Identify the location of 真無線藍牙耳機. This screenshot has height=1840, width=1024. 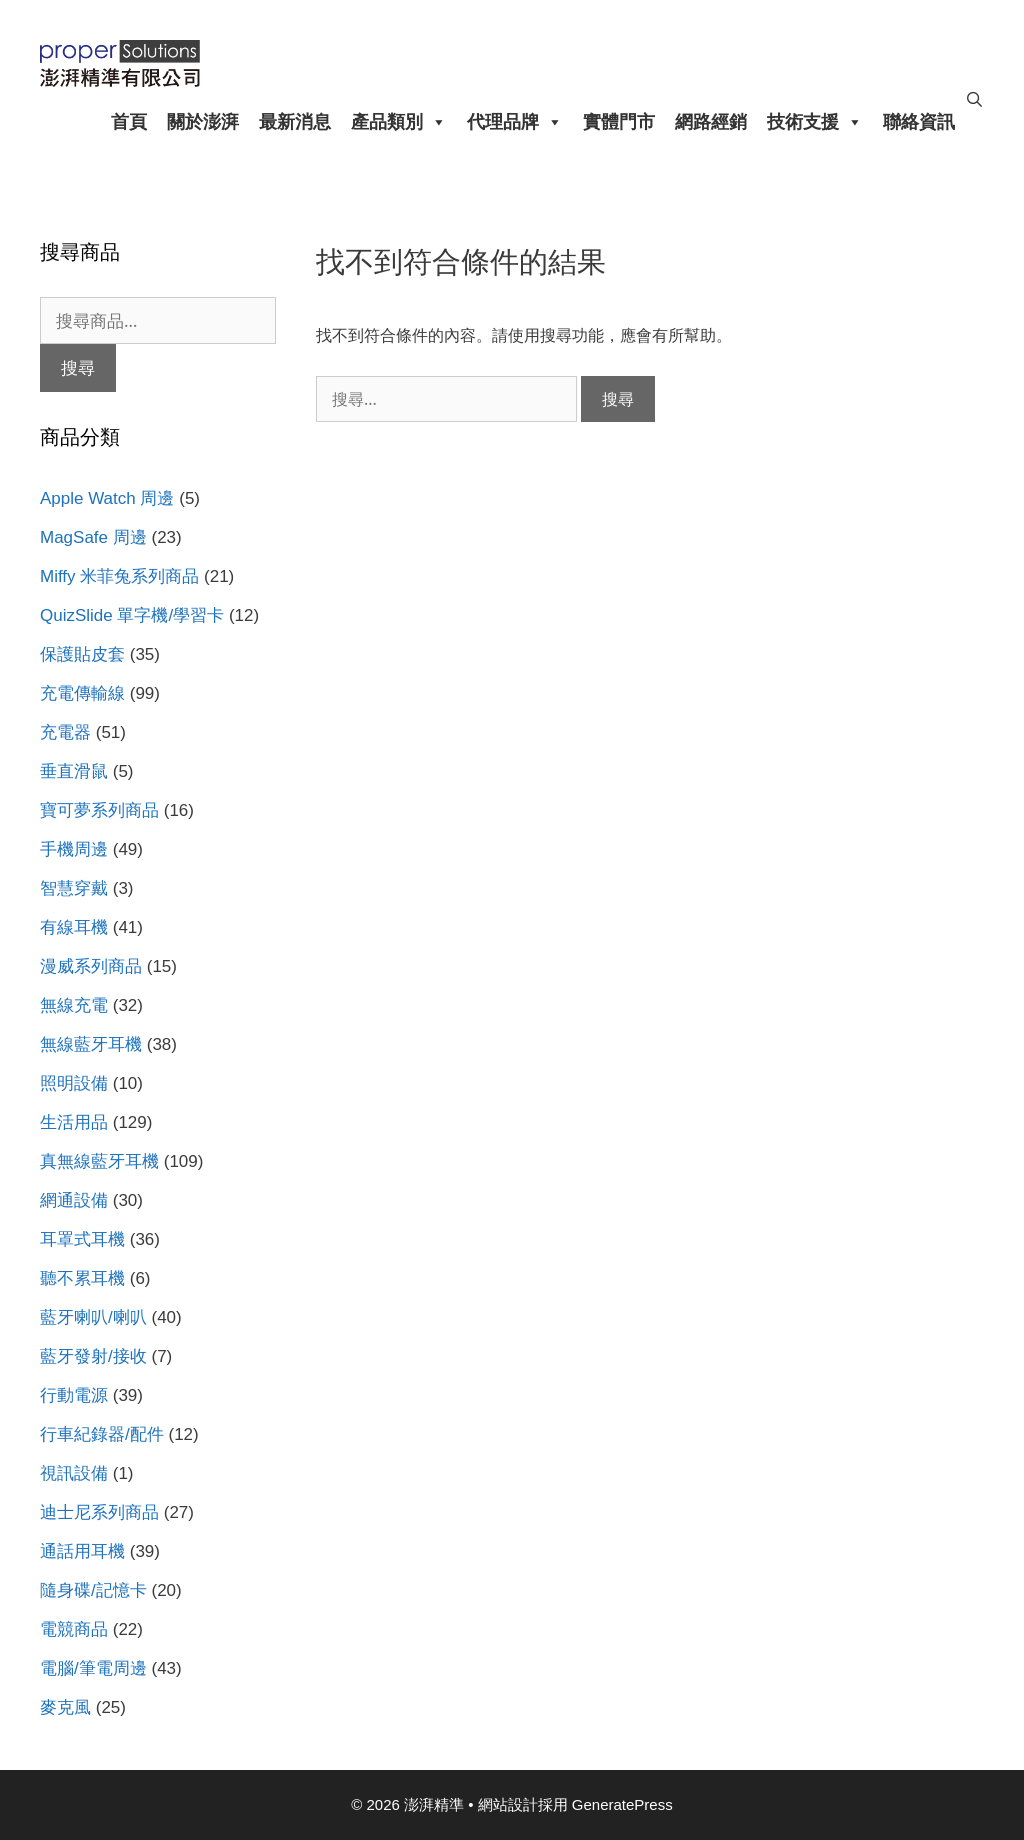
(99, 1161).